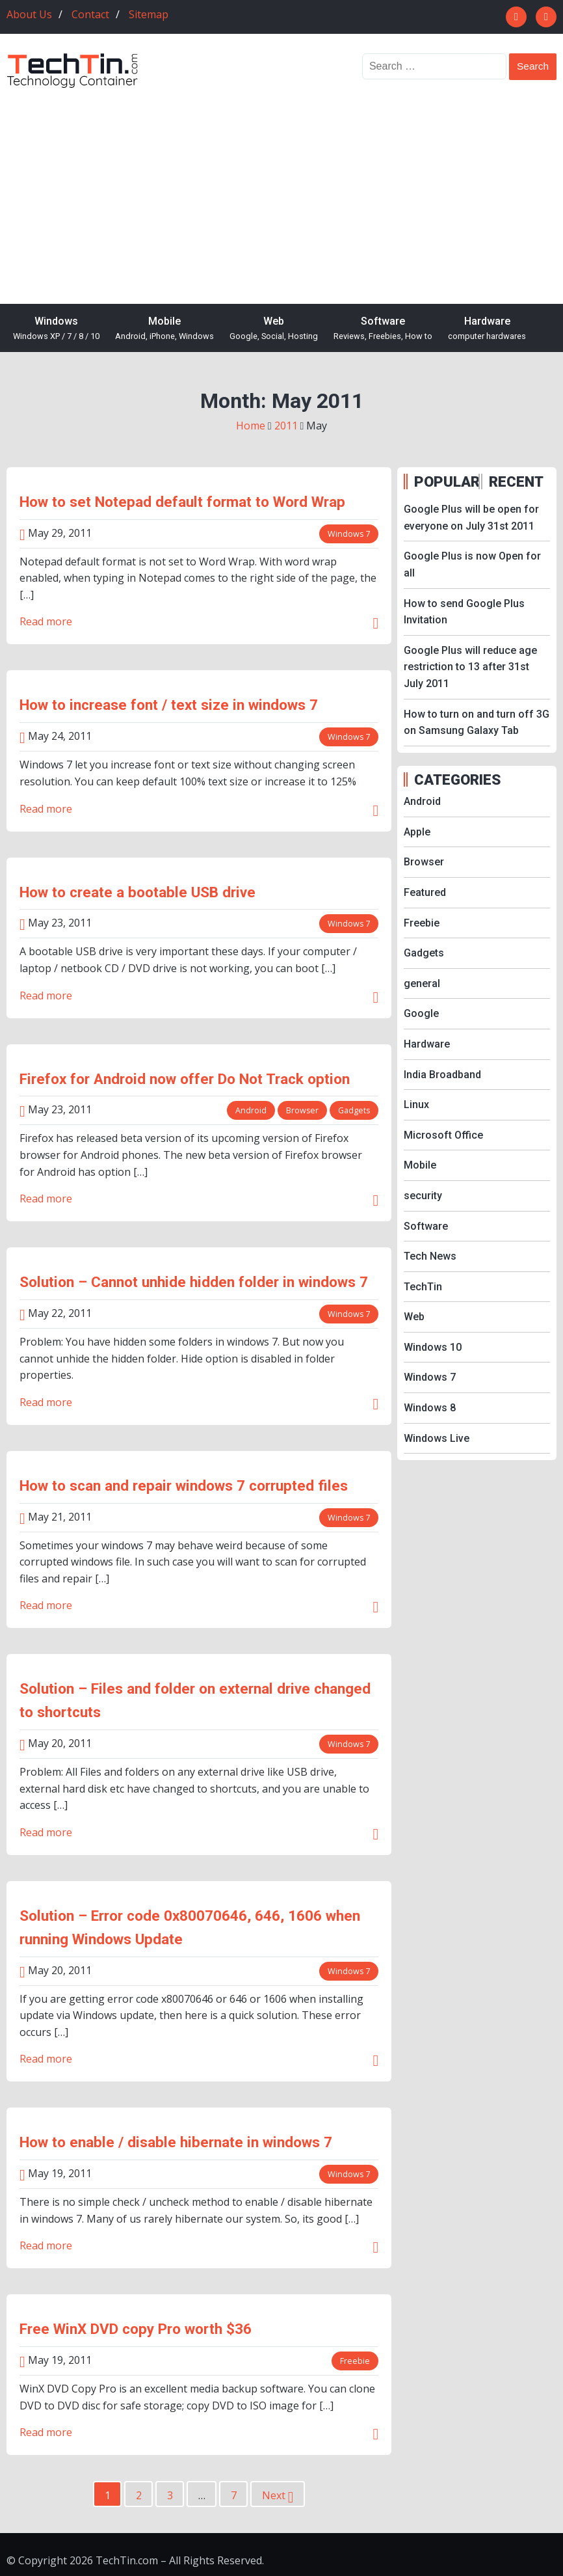 Image resolution: width=563 pixels, height=2576 pixels. What do you see at coordinates (464, 612) in the screenshot?
I see `How to send Google Plus Invitation` at bounding box center [464, 612].